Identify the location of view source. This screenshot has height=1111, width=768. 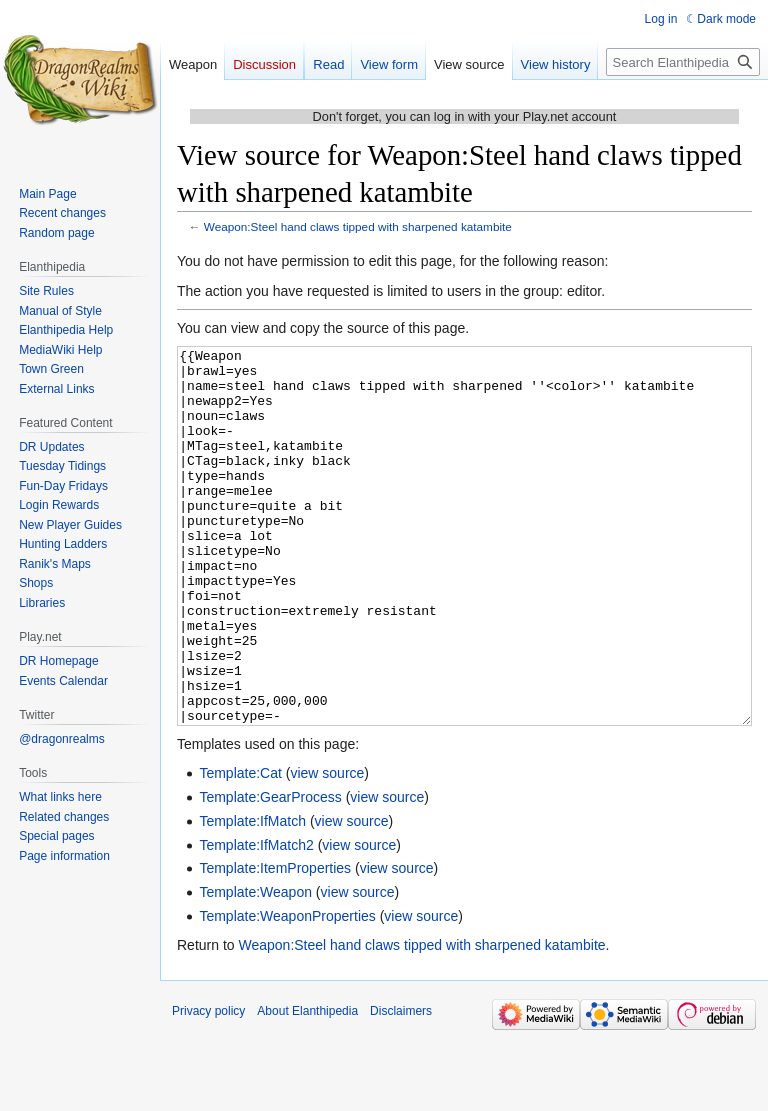
(327, 848).